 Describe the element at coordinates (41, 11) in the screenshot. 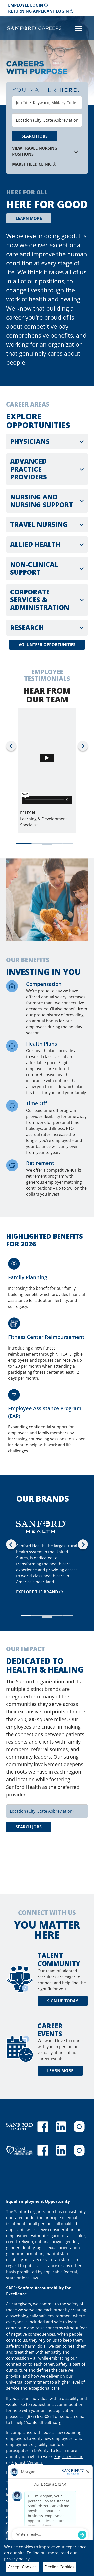

I see `Returning Applicant Login` at that location.